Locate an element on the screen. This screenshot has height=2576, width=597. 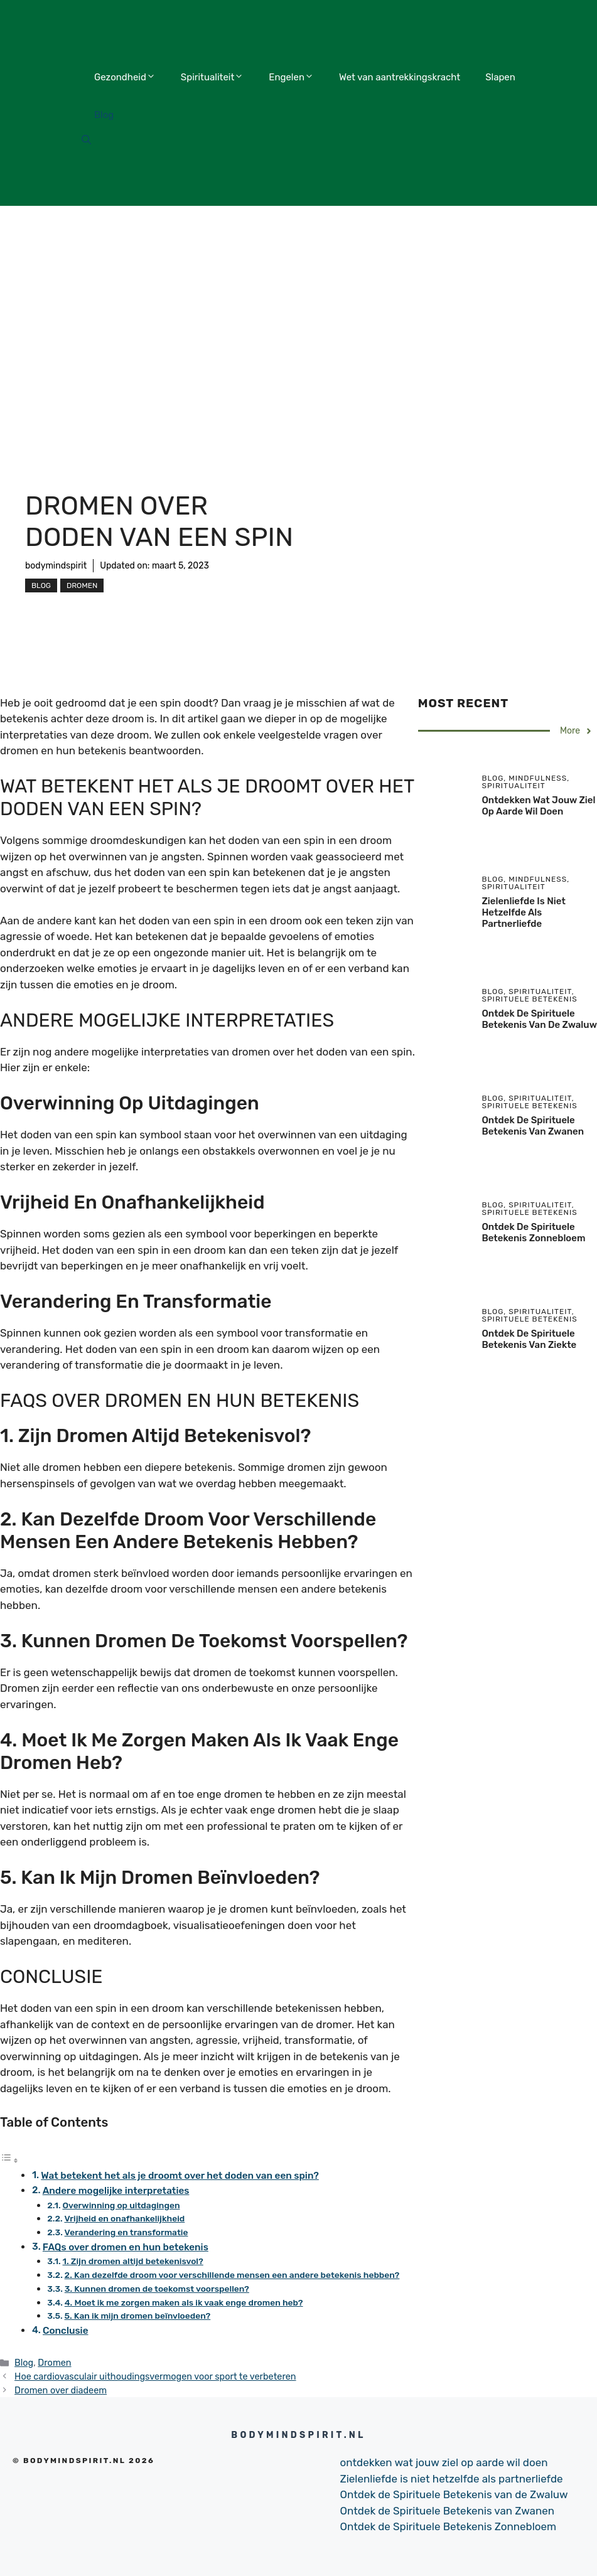
Andere mogelijke interpretaties is located at coordinates (116, 2190).